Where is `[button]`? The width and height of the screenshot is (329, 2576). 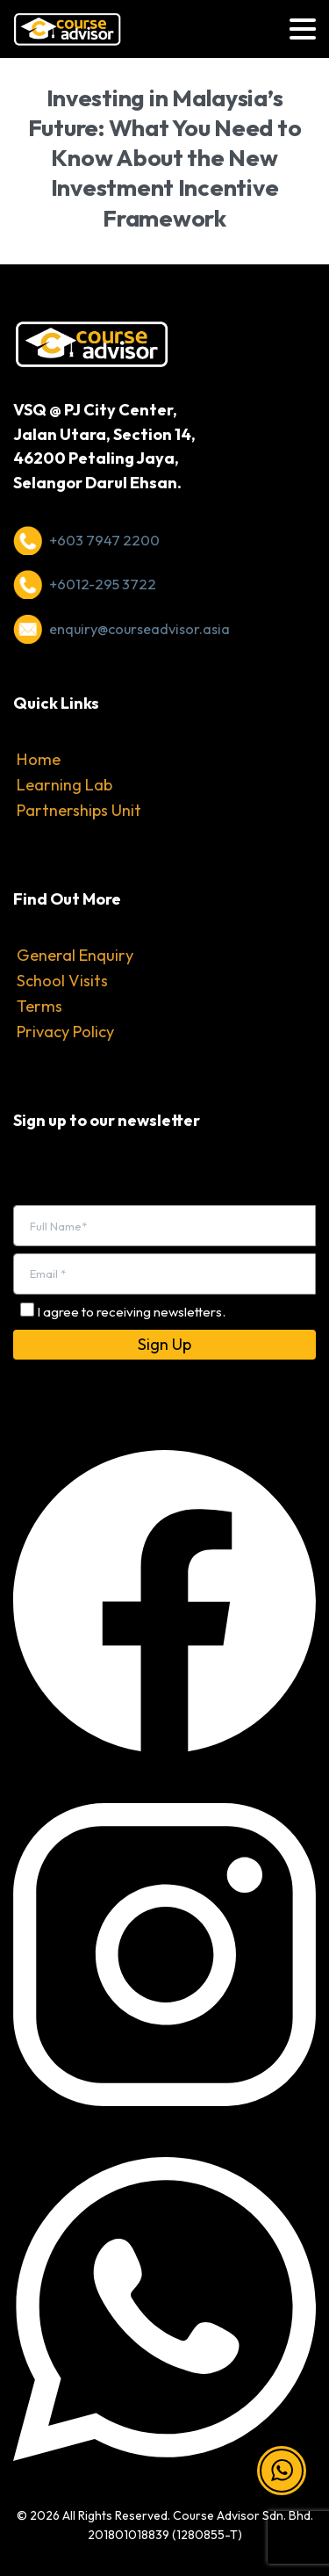 [button] is located at coordinates (282, 2471).